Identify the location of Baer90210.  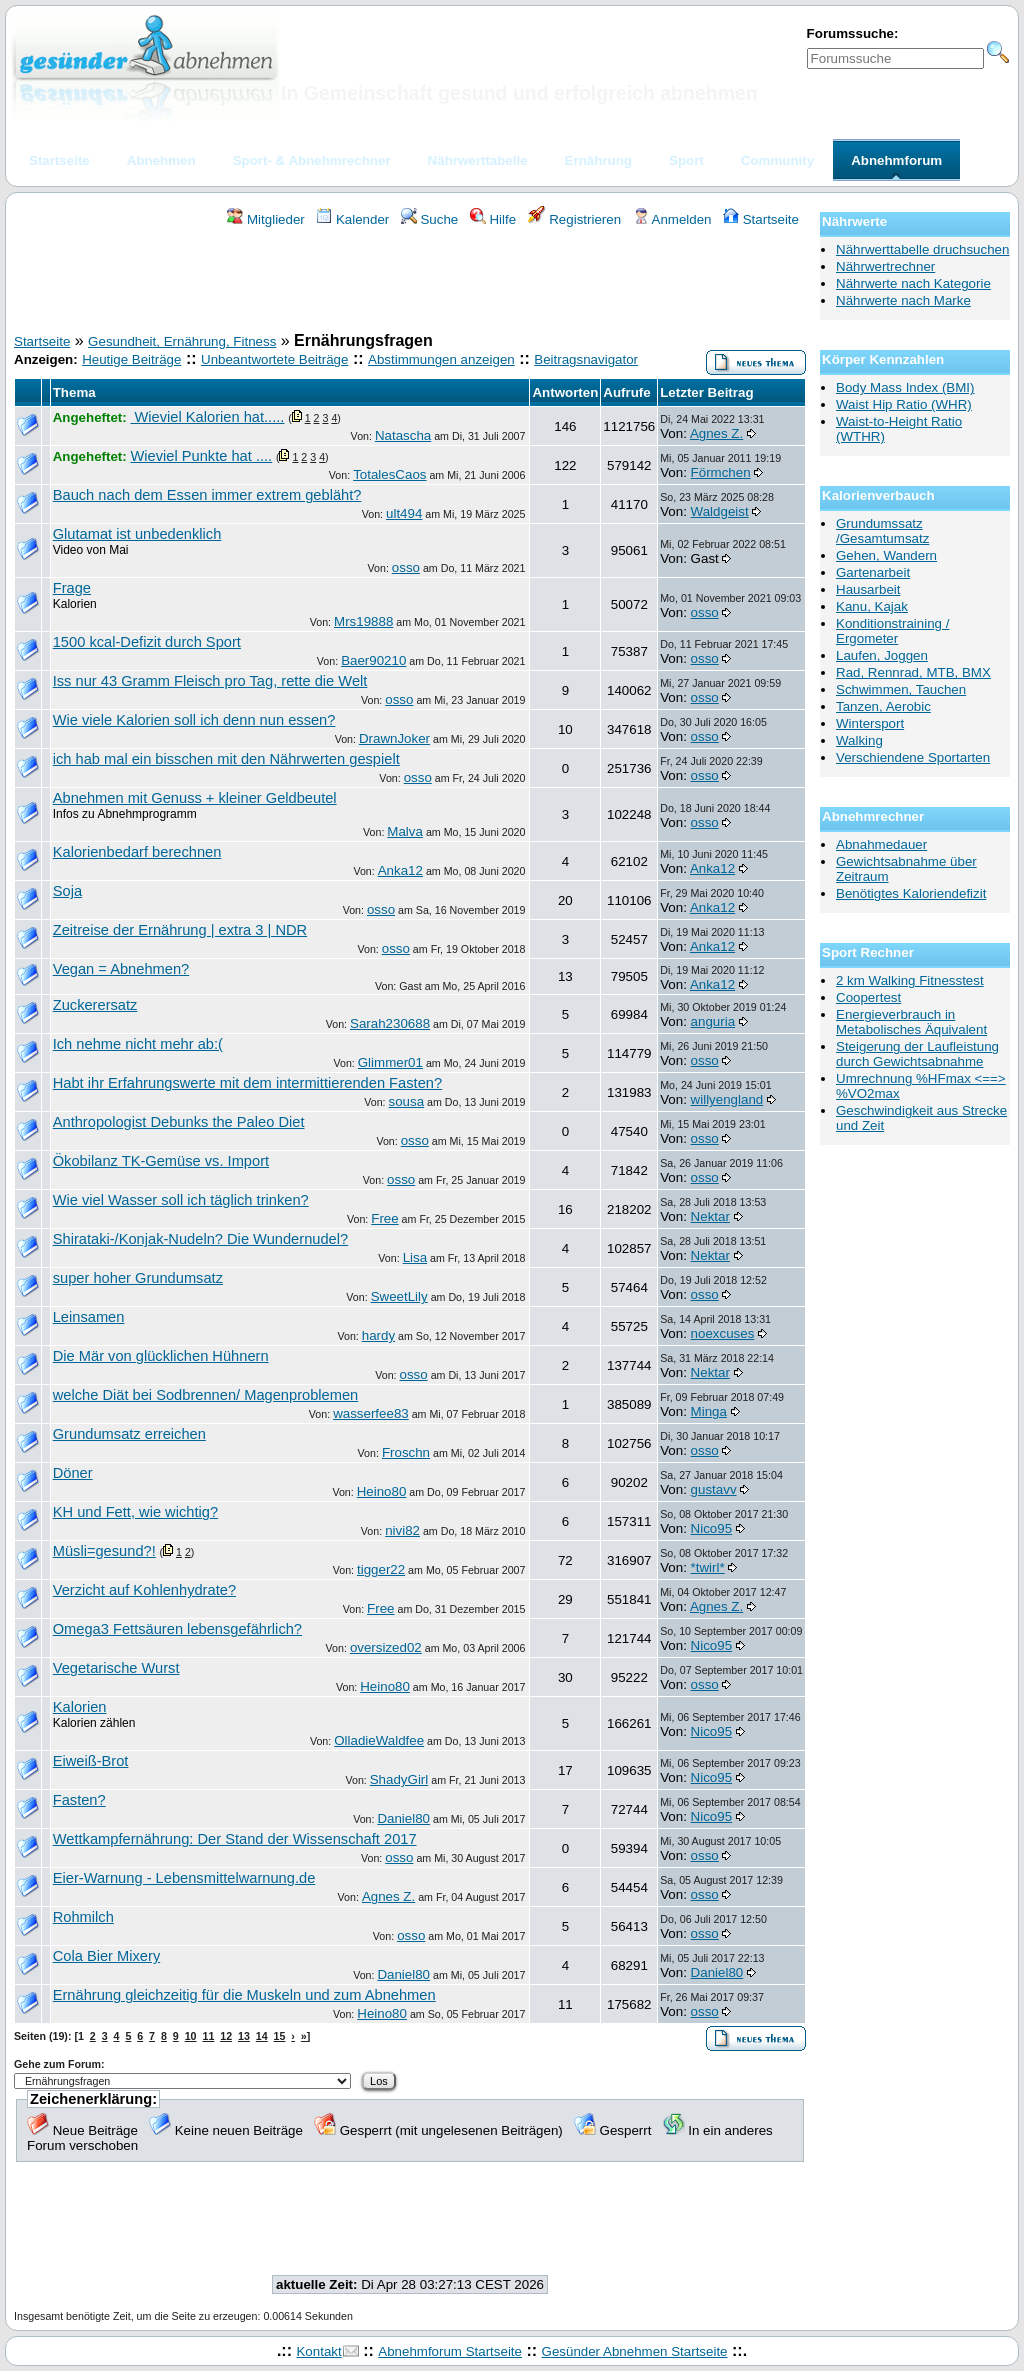
(373, 660).